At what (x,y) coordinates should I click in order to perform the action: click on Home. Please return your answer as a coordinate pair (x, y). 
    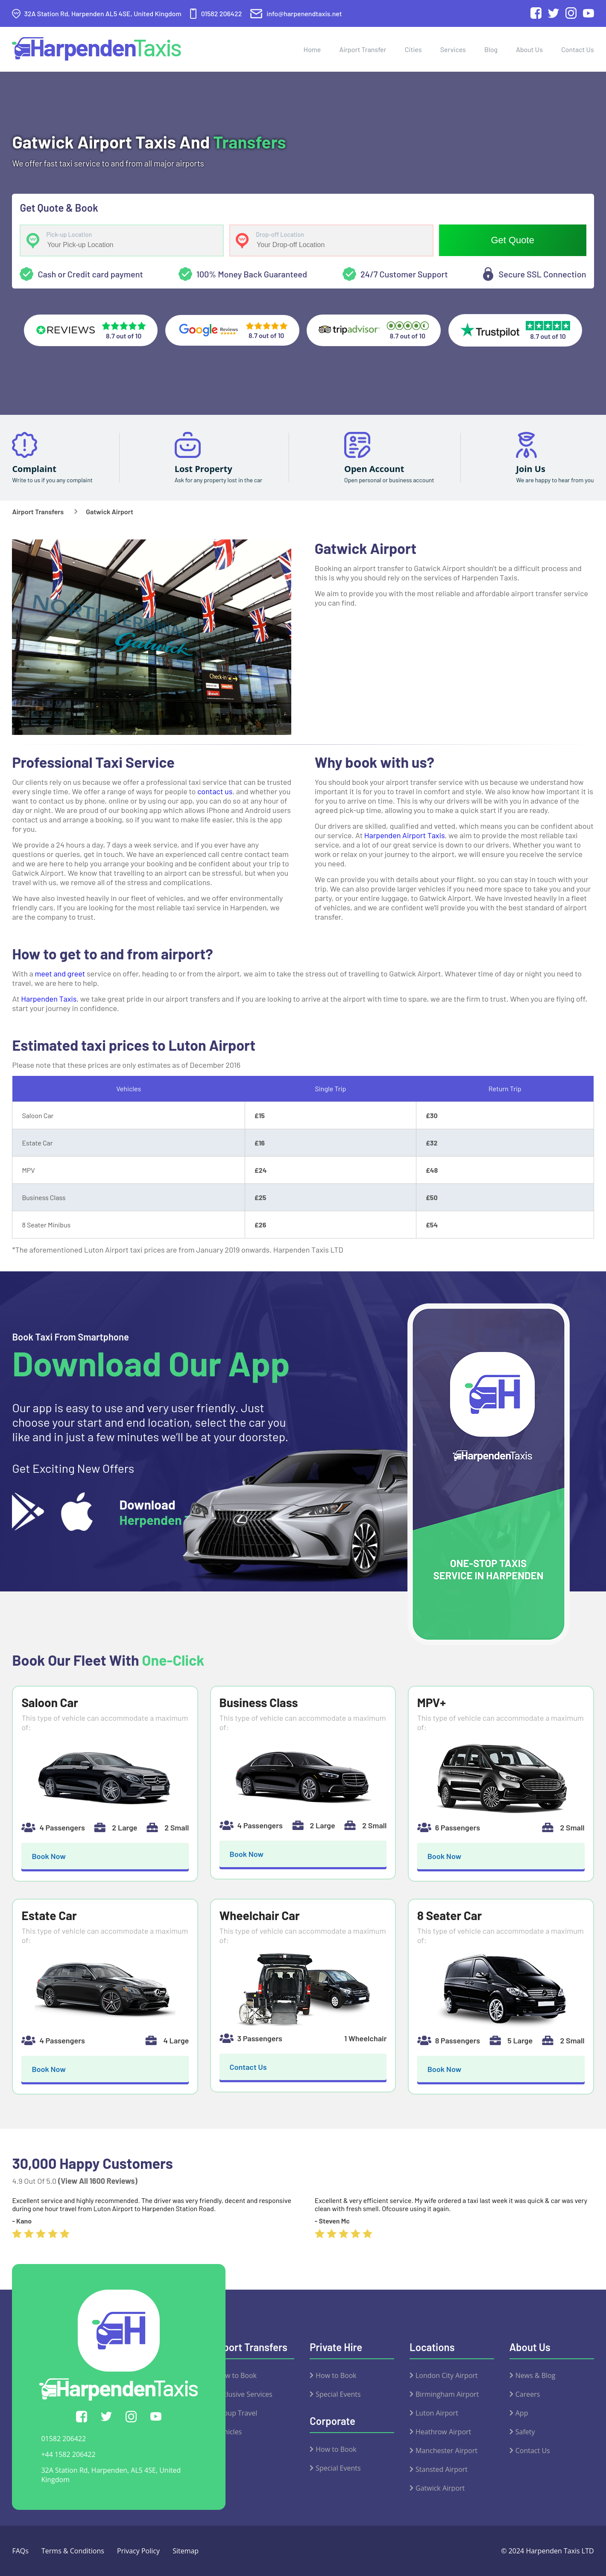
    Looking at the image, I should click on (312, 49).